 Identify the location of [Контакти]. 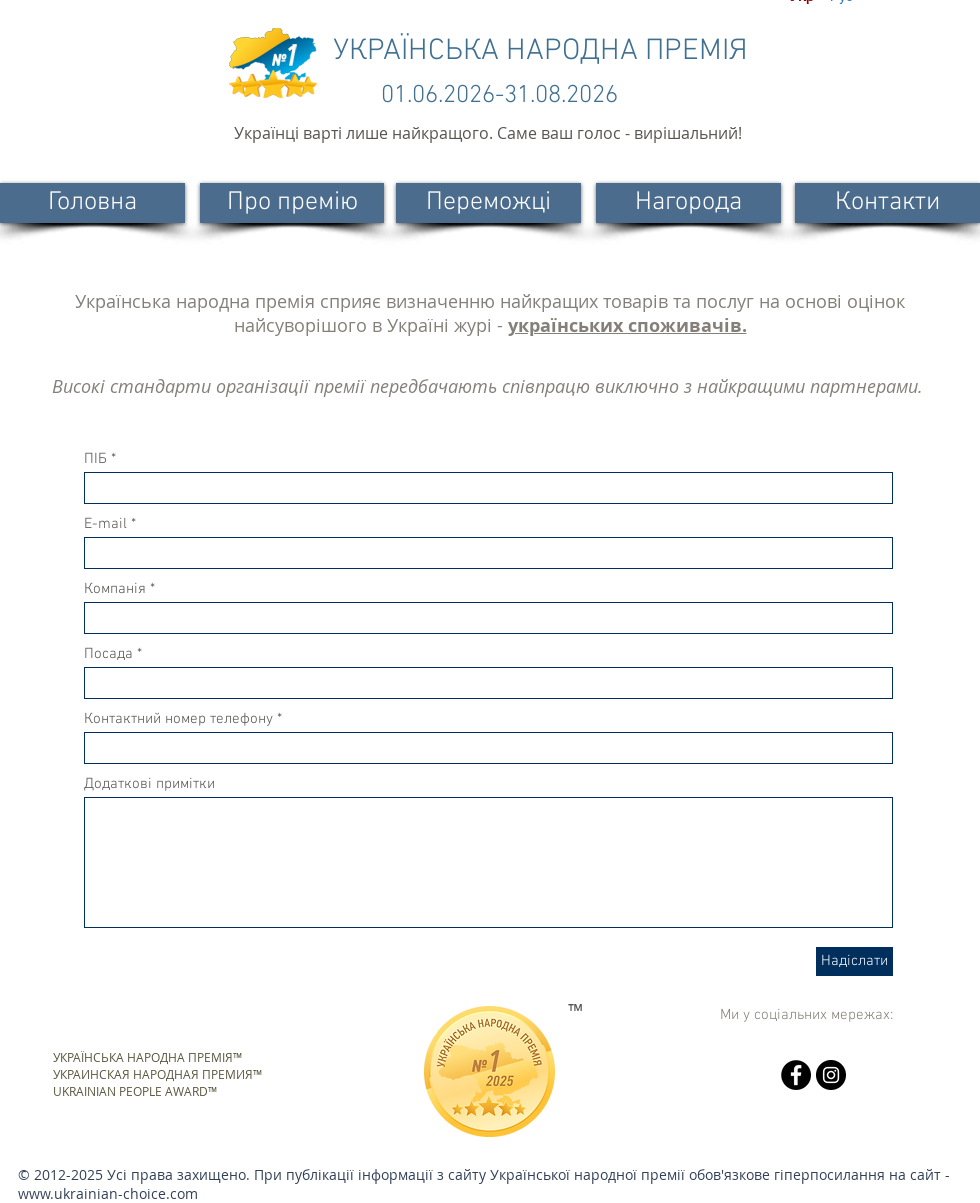
(887, 203).